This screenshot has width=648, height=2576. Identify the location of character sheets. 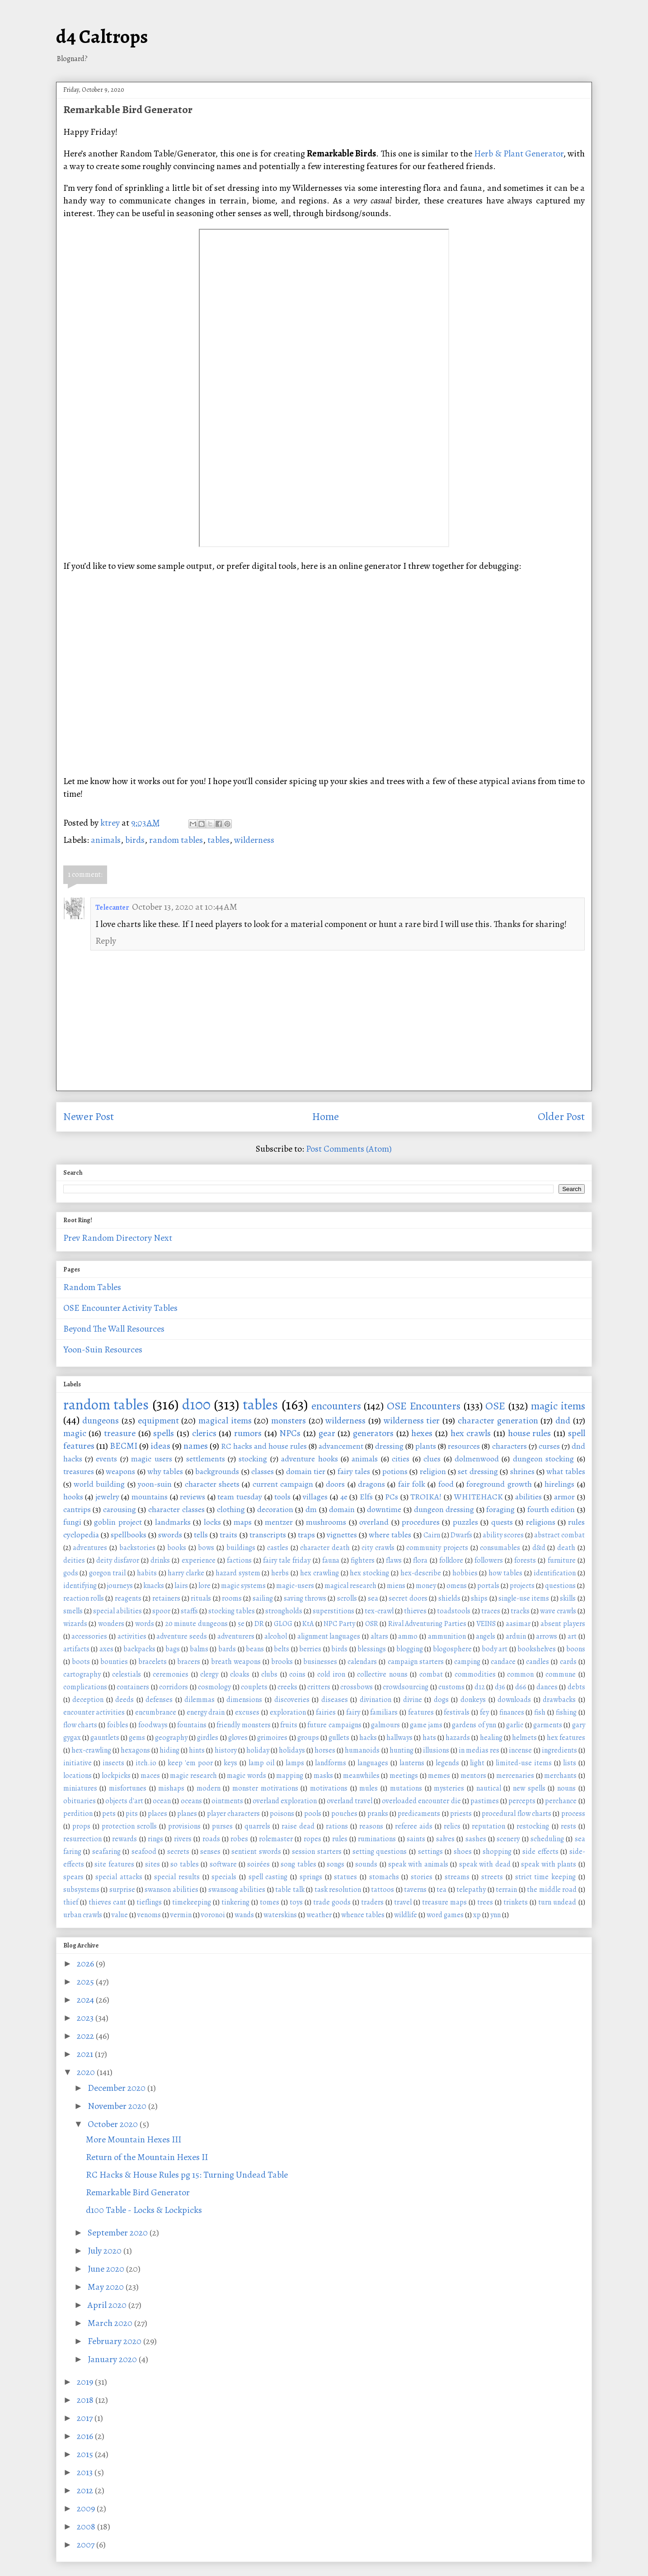
(212, 1484).